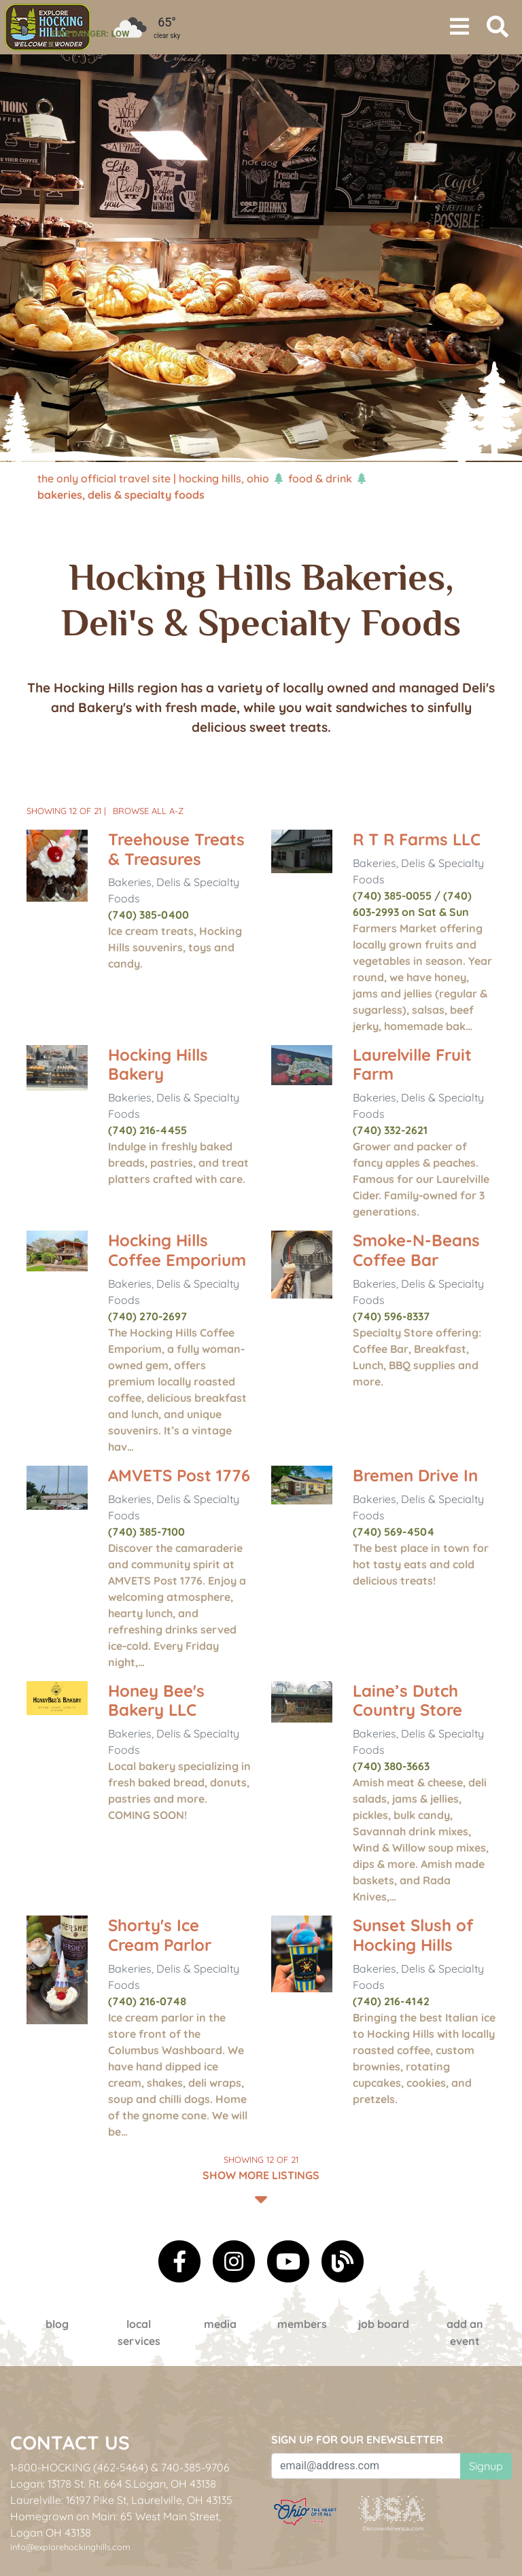  I want to click on (740) 569-4504, so click(393, 1531).